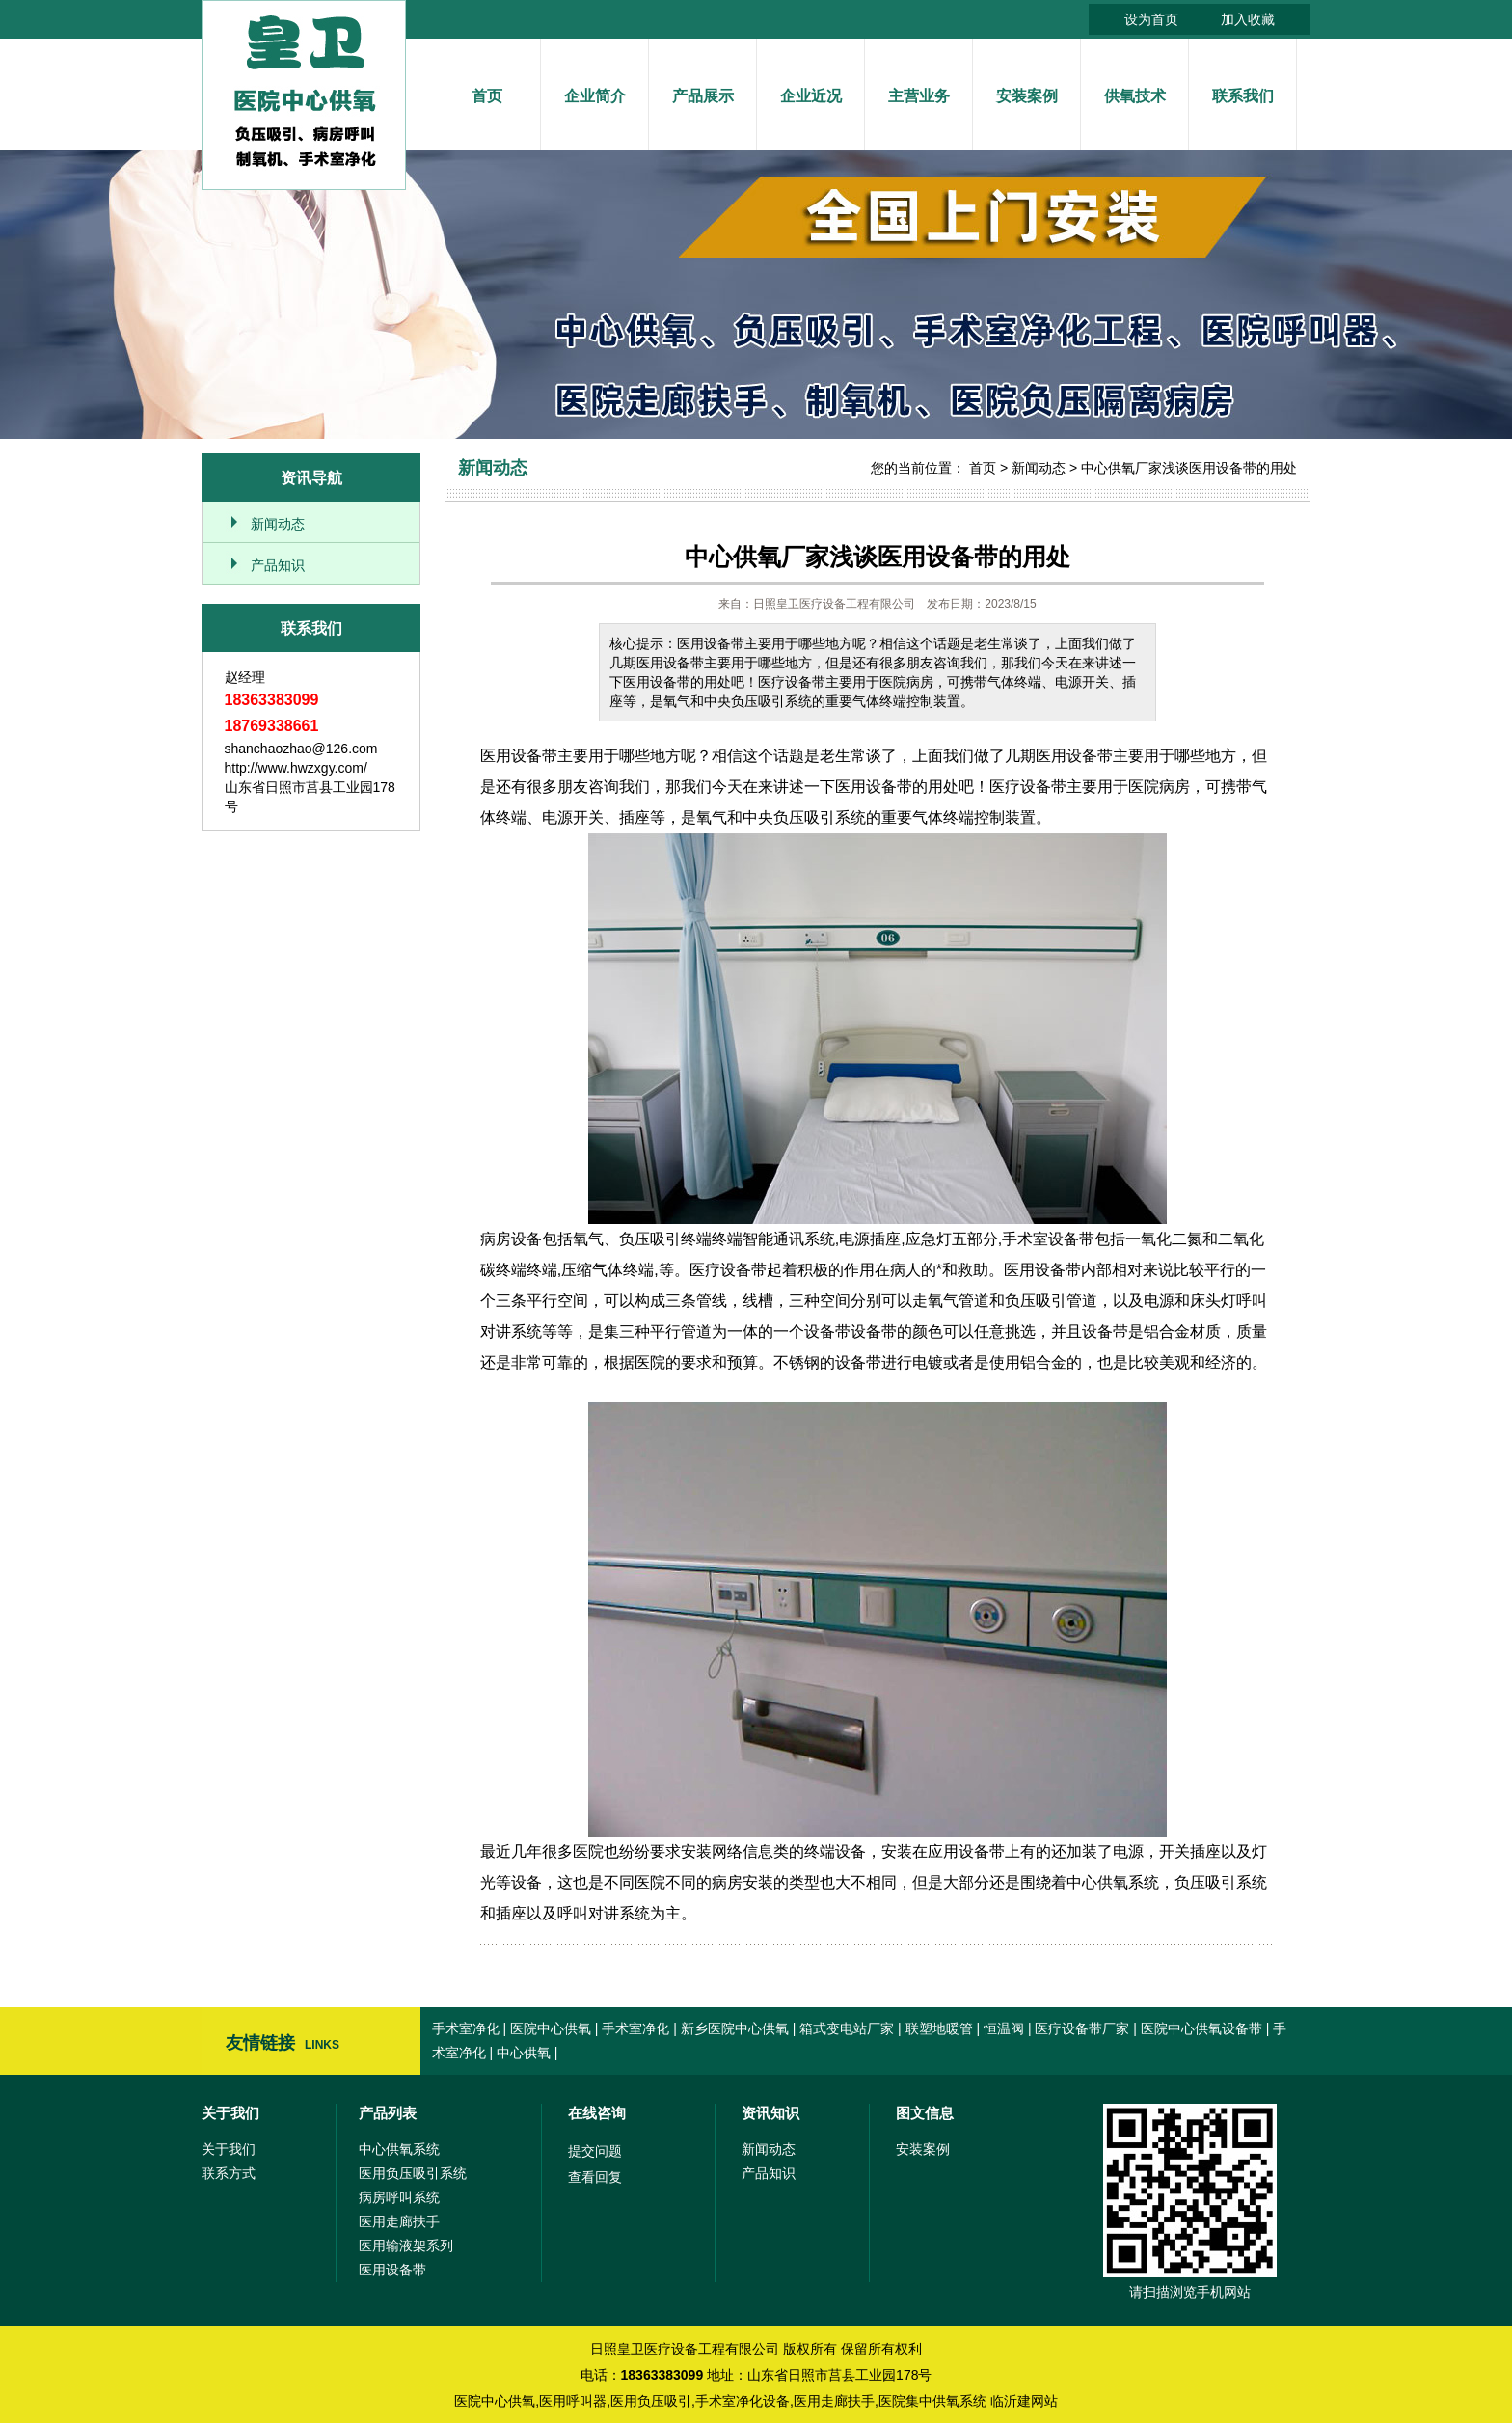  What do you see at coordinates (1189, 468) in the screenshot?
I see `中心供氧厂家浅谈医用设备带的用处` at bounding box center [1189, 468].